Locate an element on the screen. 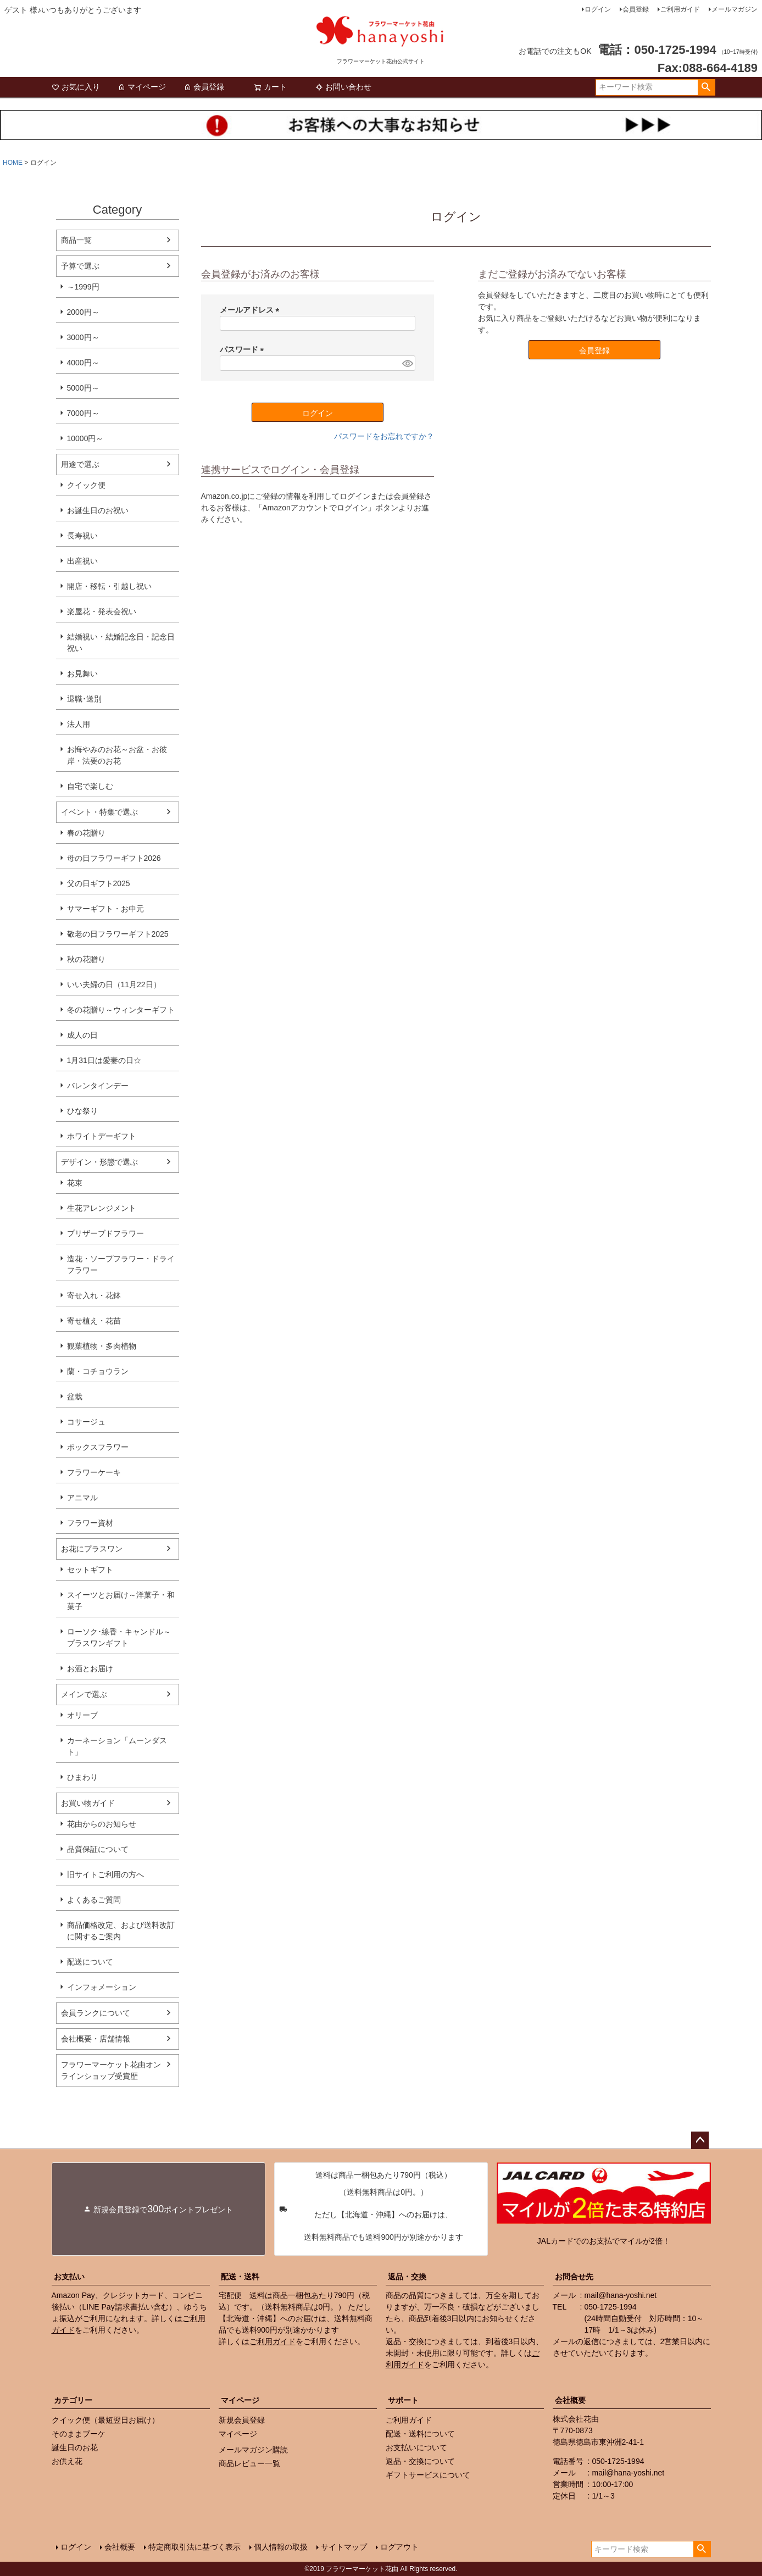  お悔やみのお花～お盆・お彼岸・法要のお花 is located at coordinates (117, 755).